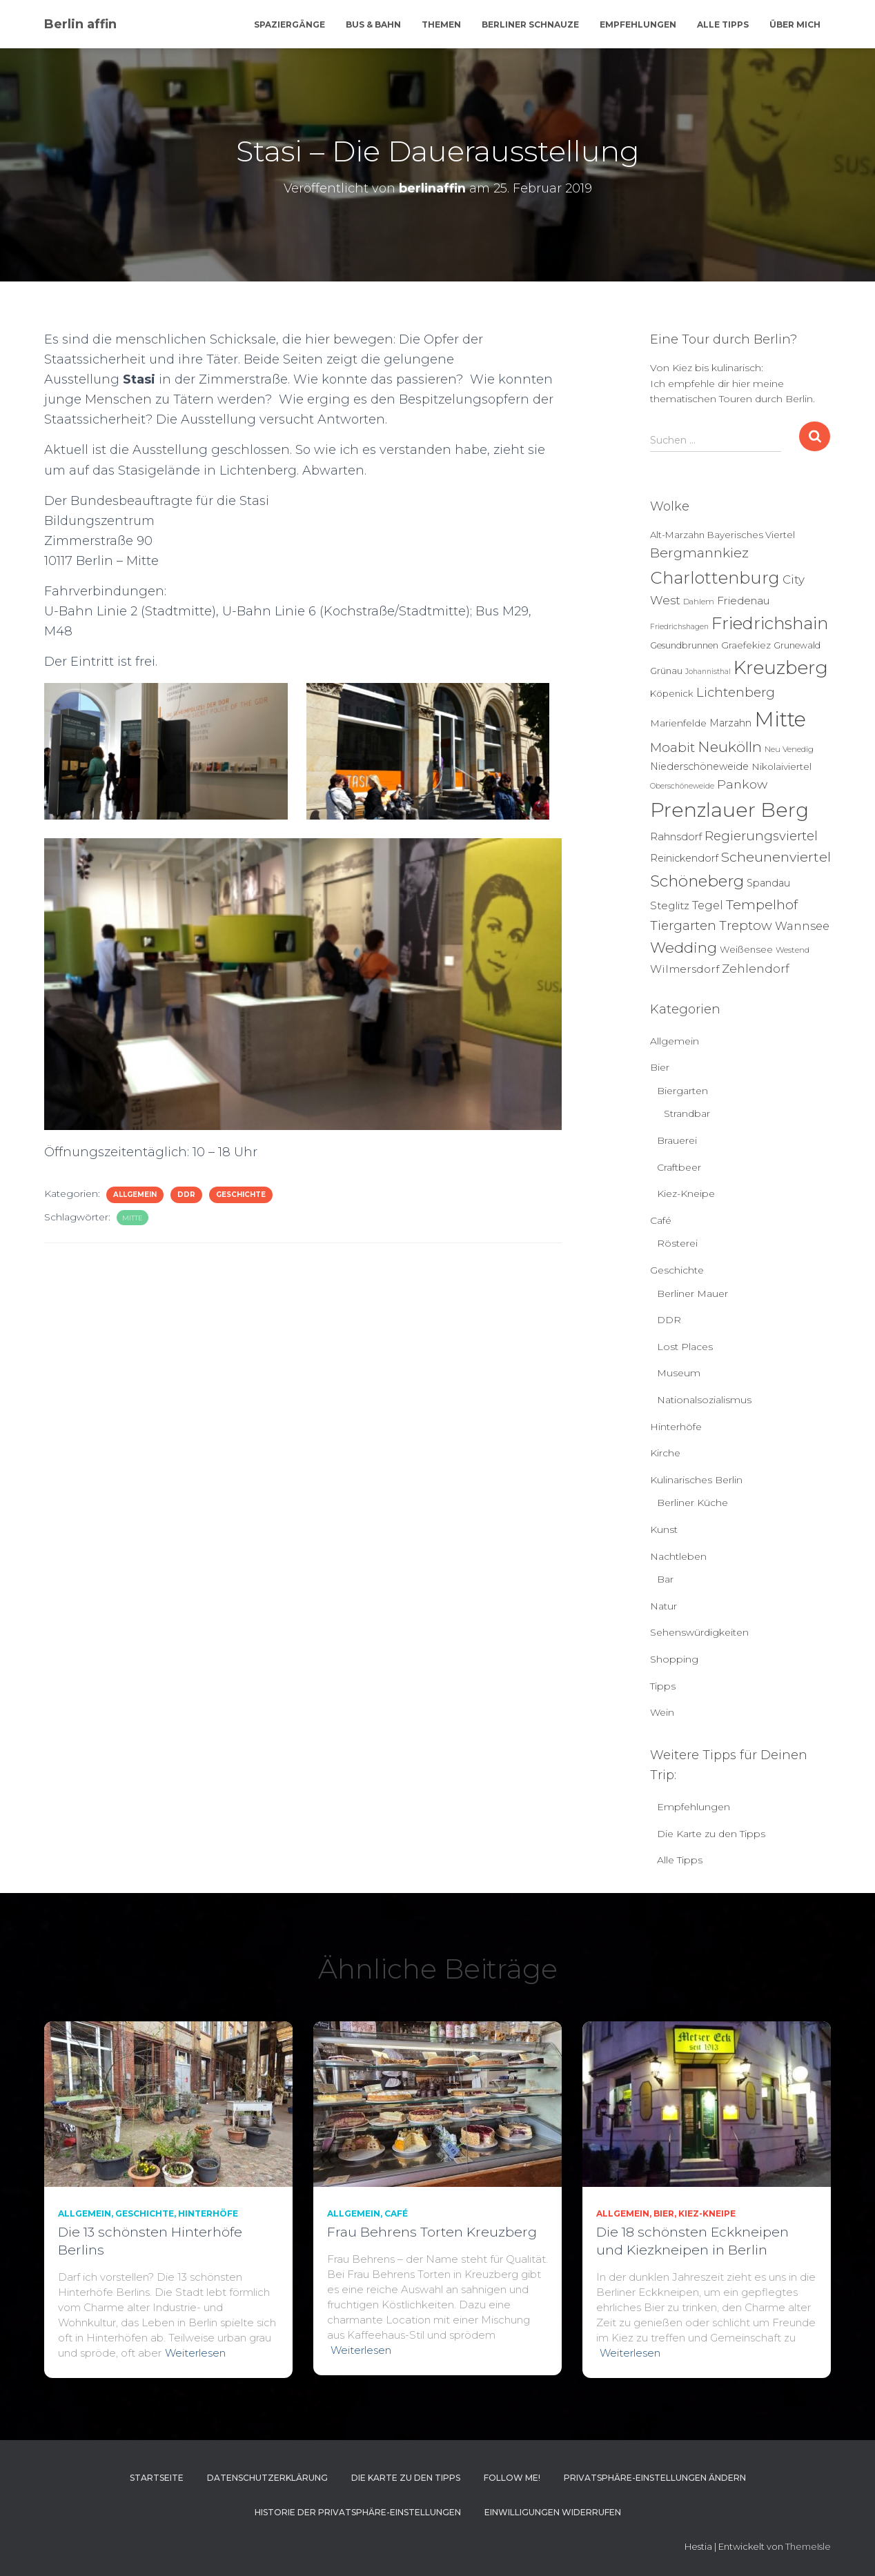 The image size is (875, 2576). Describe the element at coordinates (663, 1686) in the screenshot. I see `Tipps` at that location.